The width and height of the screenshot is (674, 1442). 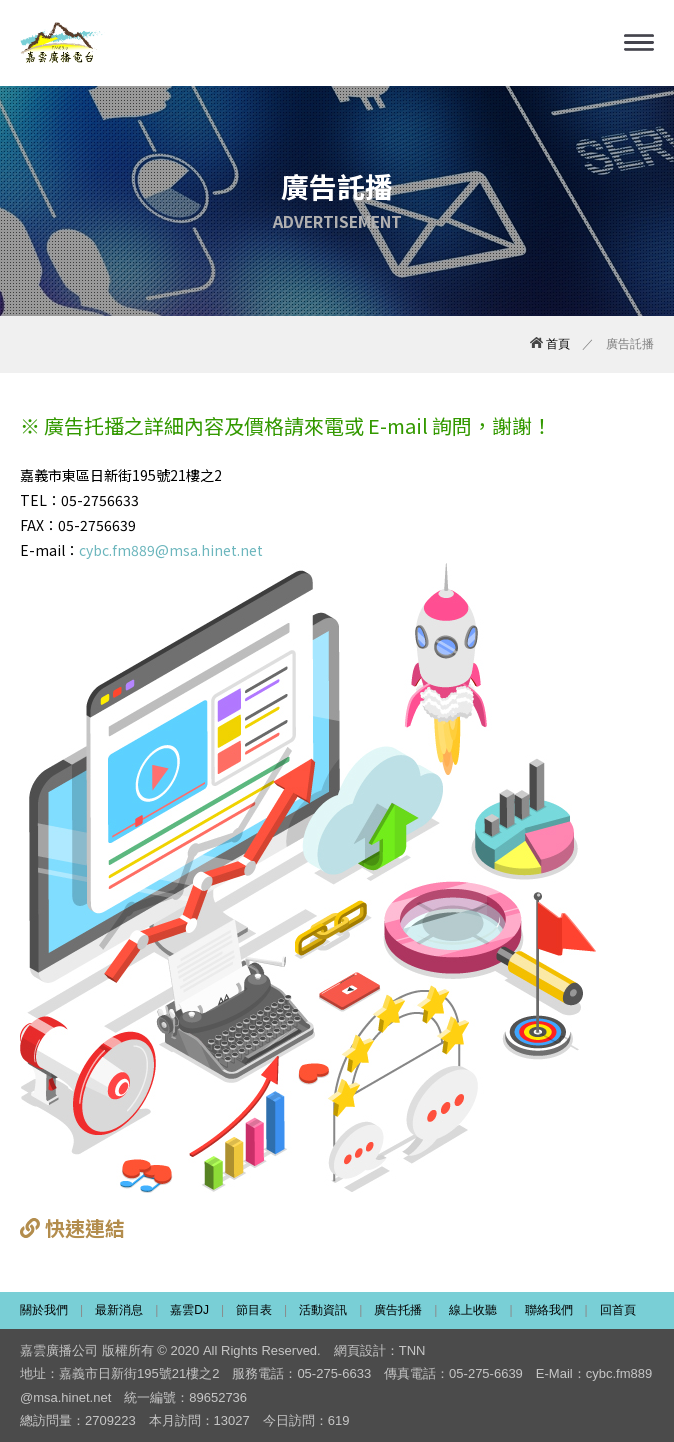 What do you see at coordinates (549, 1310) in the screenshot?
I see `聯絡我們` at bounding box center [549, 1310].